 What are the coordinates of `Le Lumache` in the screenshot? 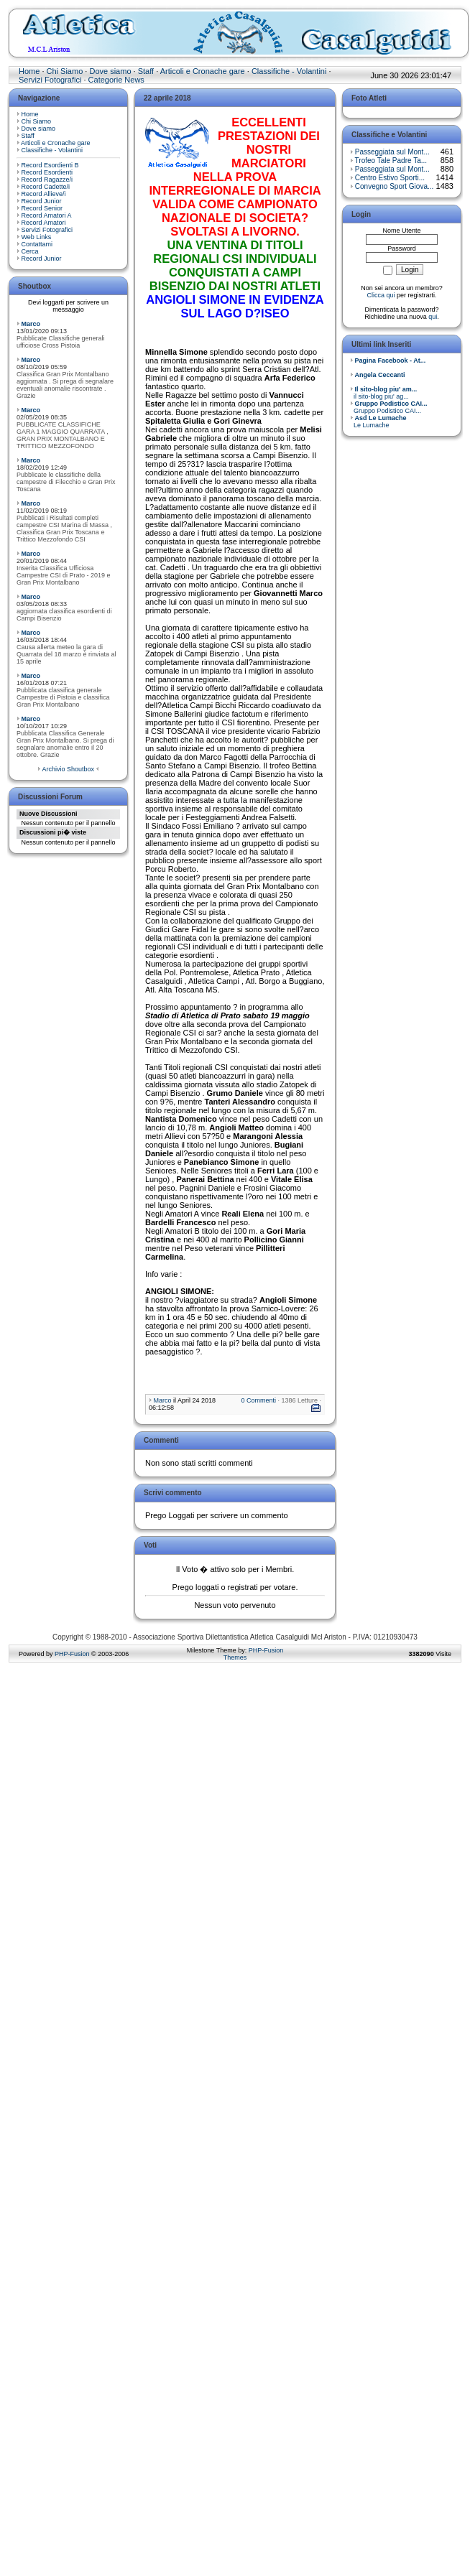 It's located at (378, 421).